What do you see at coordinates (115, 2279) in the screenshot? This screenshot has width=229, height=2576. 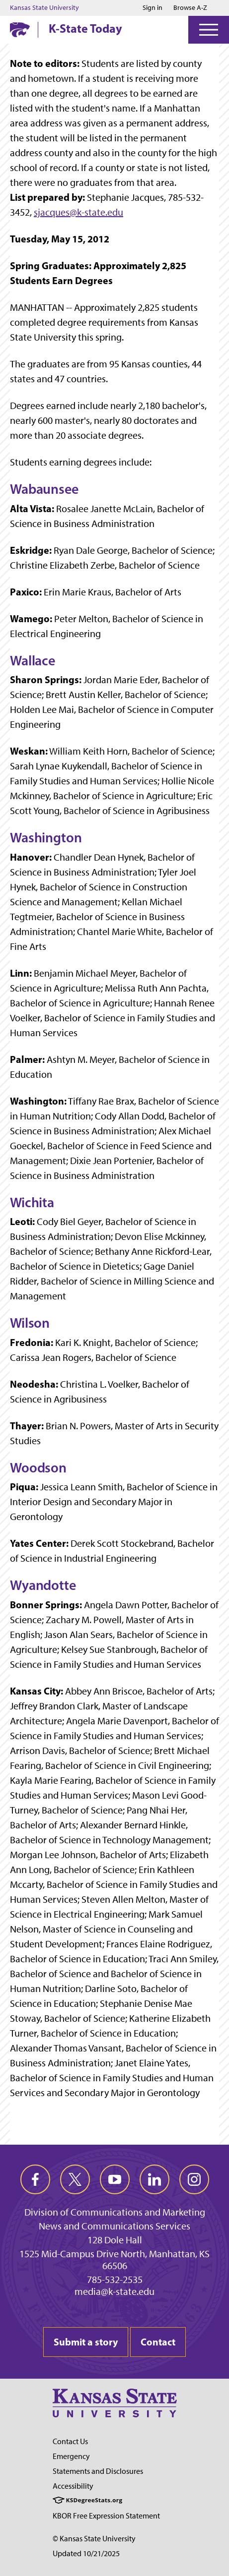 I see `785-532-2535` at bounding box center [115, 2279].